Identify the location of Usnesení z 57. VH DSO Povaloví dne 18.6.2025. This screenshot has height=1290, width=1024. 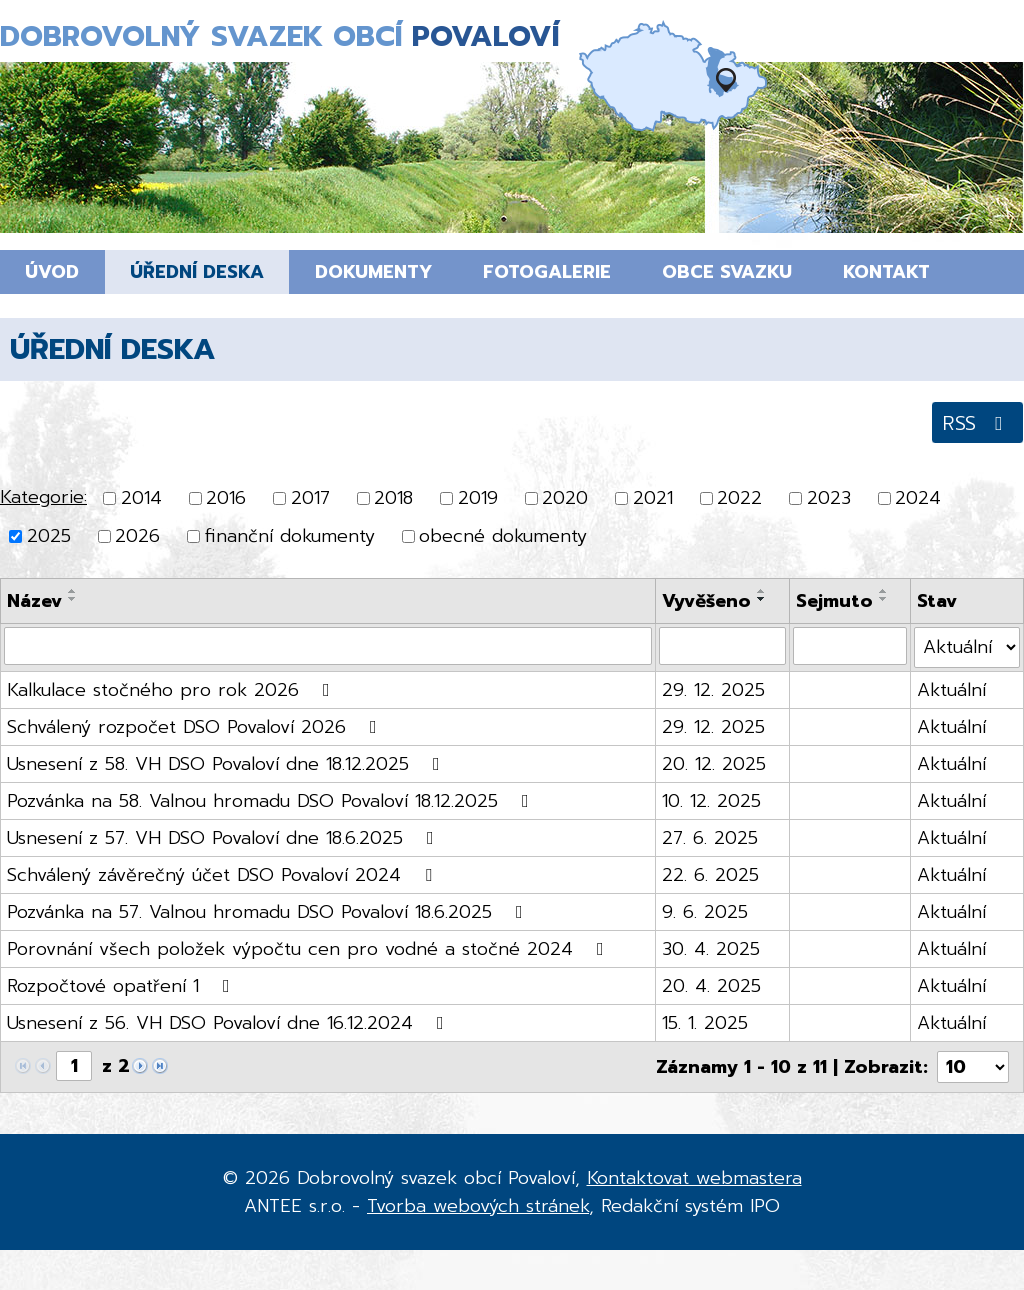
(224, 838).